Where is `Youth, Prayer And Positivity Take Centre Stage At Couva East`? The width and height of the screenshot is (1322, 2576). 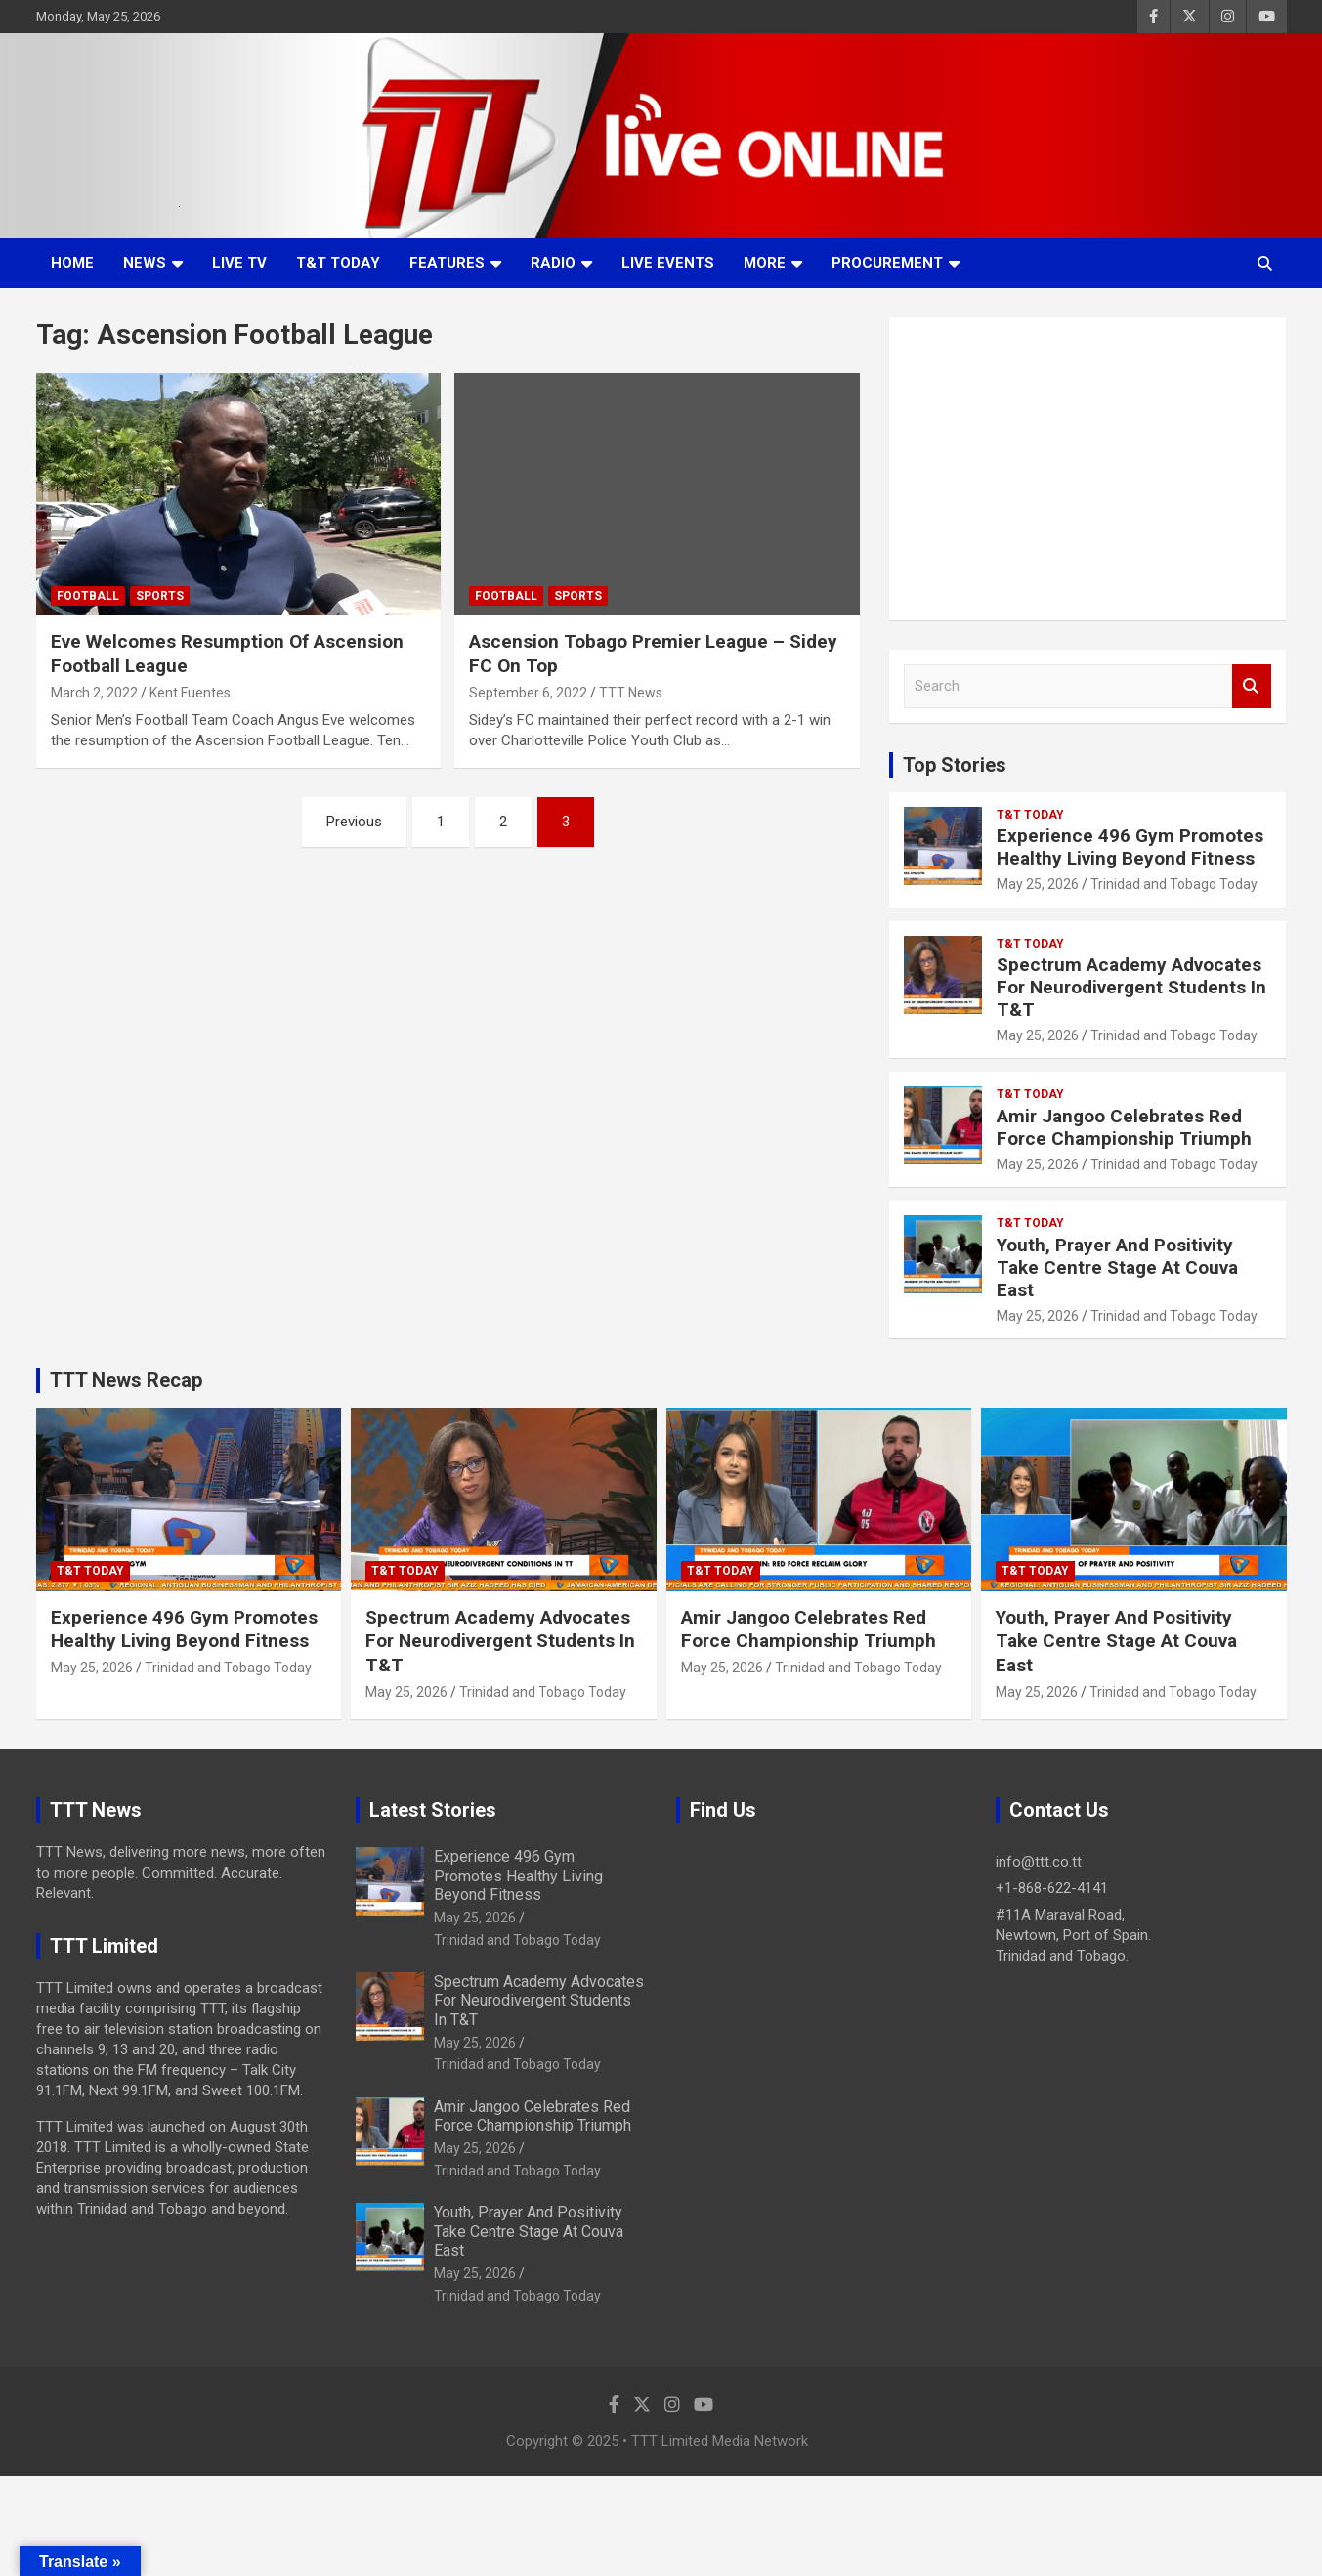 Youth, Prayer And Positivity Take Centre Stage At Couva East is located at coordinates (1117, 1267).